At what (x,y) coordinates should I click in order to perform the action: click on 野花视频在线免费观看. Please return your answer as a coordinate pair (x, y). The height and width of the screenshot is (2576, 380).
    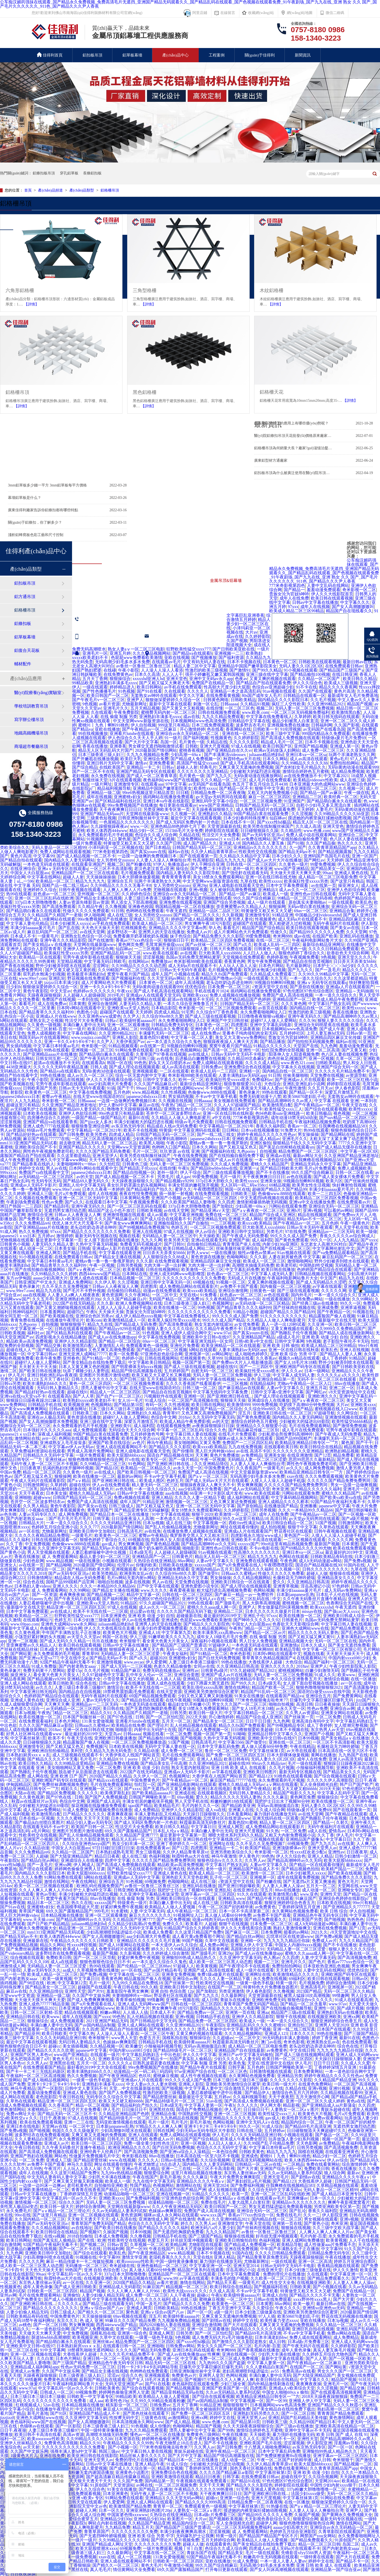
    Looking at the image, I should click on (88, 978).